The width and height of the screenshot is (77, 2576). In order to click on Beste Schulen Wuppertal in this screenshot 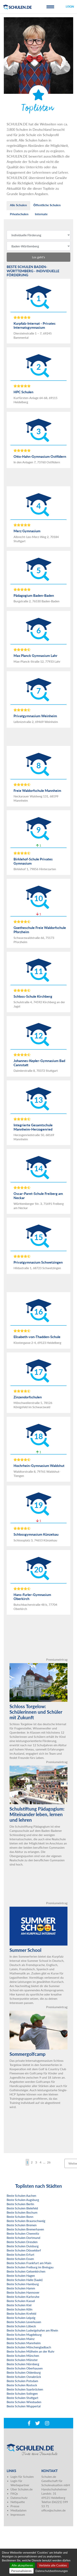, I will do `click(24, 2406)`.